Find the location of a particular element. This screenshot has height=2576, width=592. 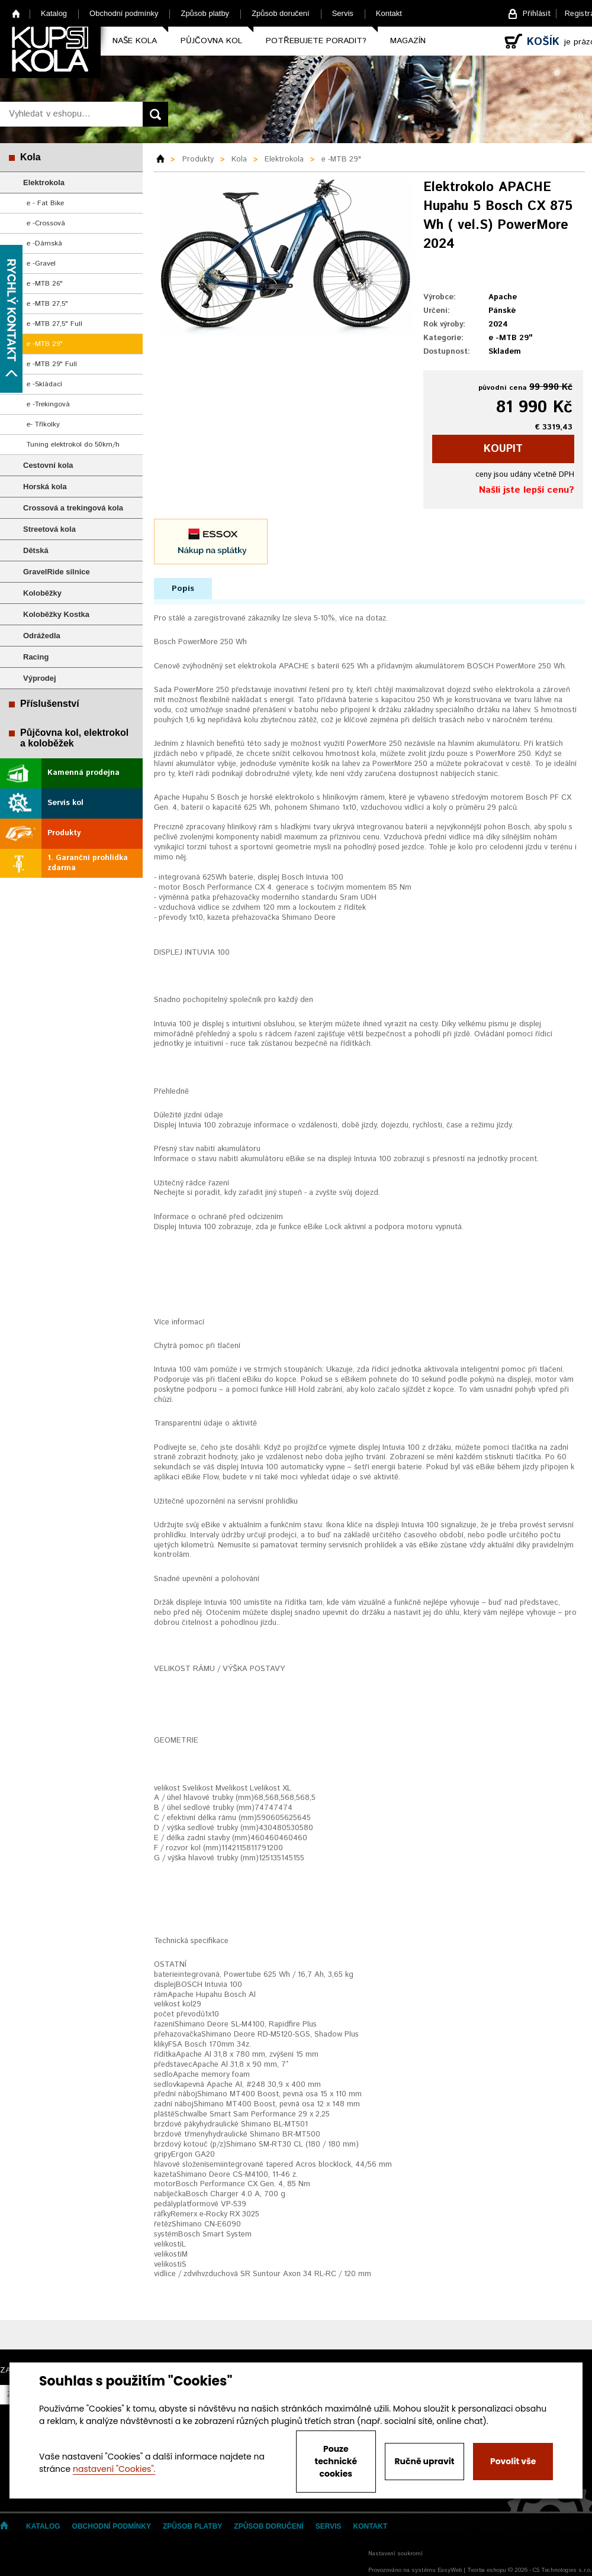

e -MTB 27,5" Full is located at coordinates (54, 324).